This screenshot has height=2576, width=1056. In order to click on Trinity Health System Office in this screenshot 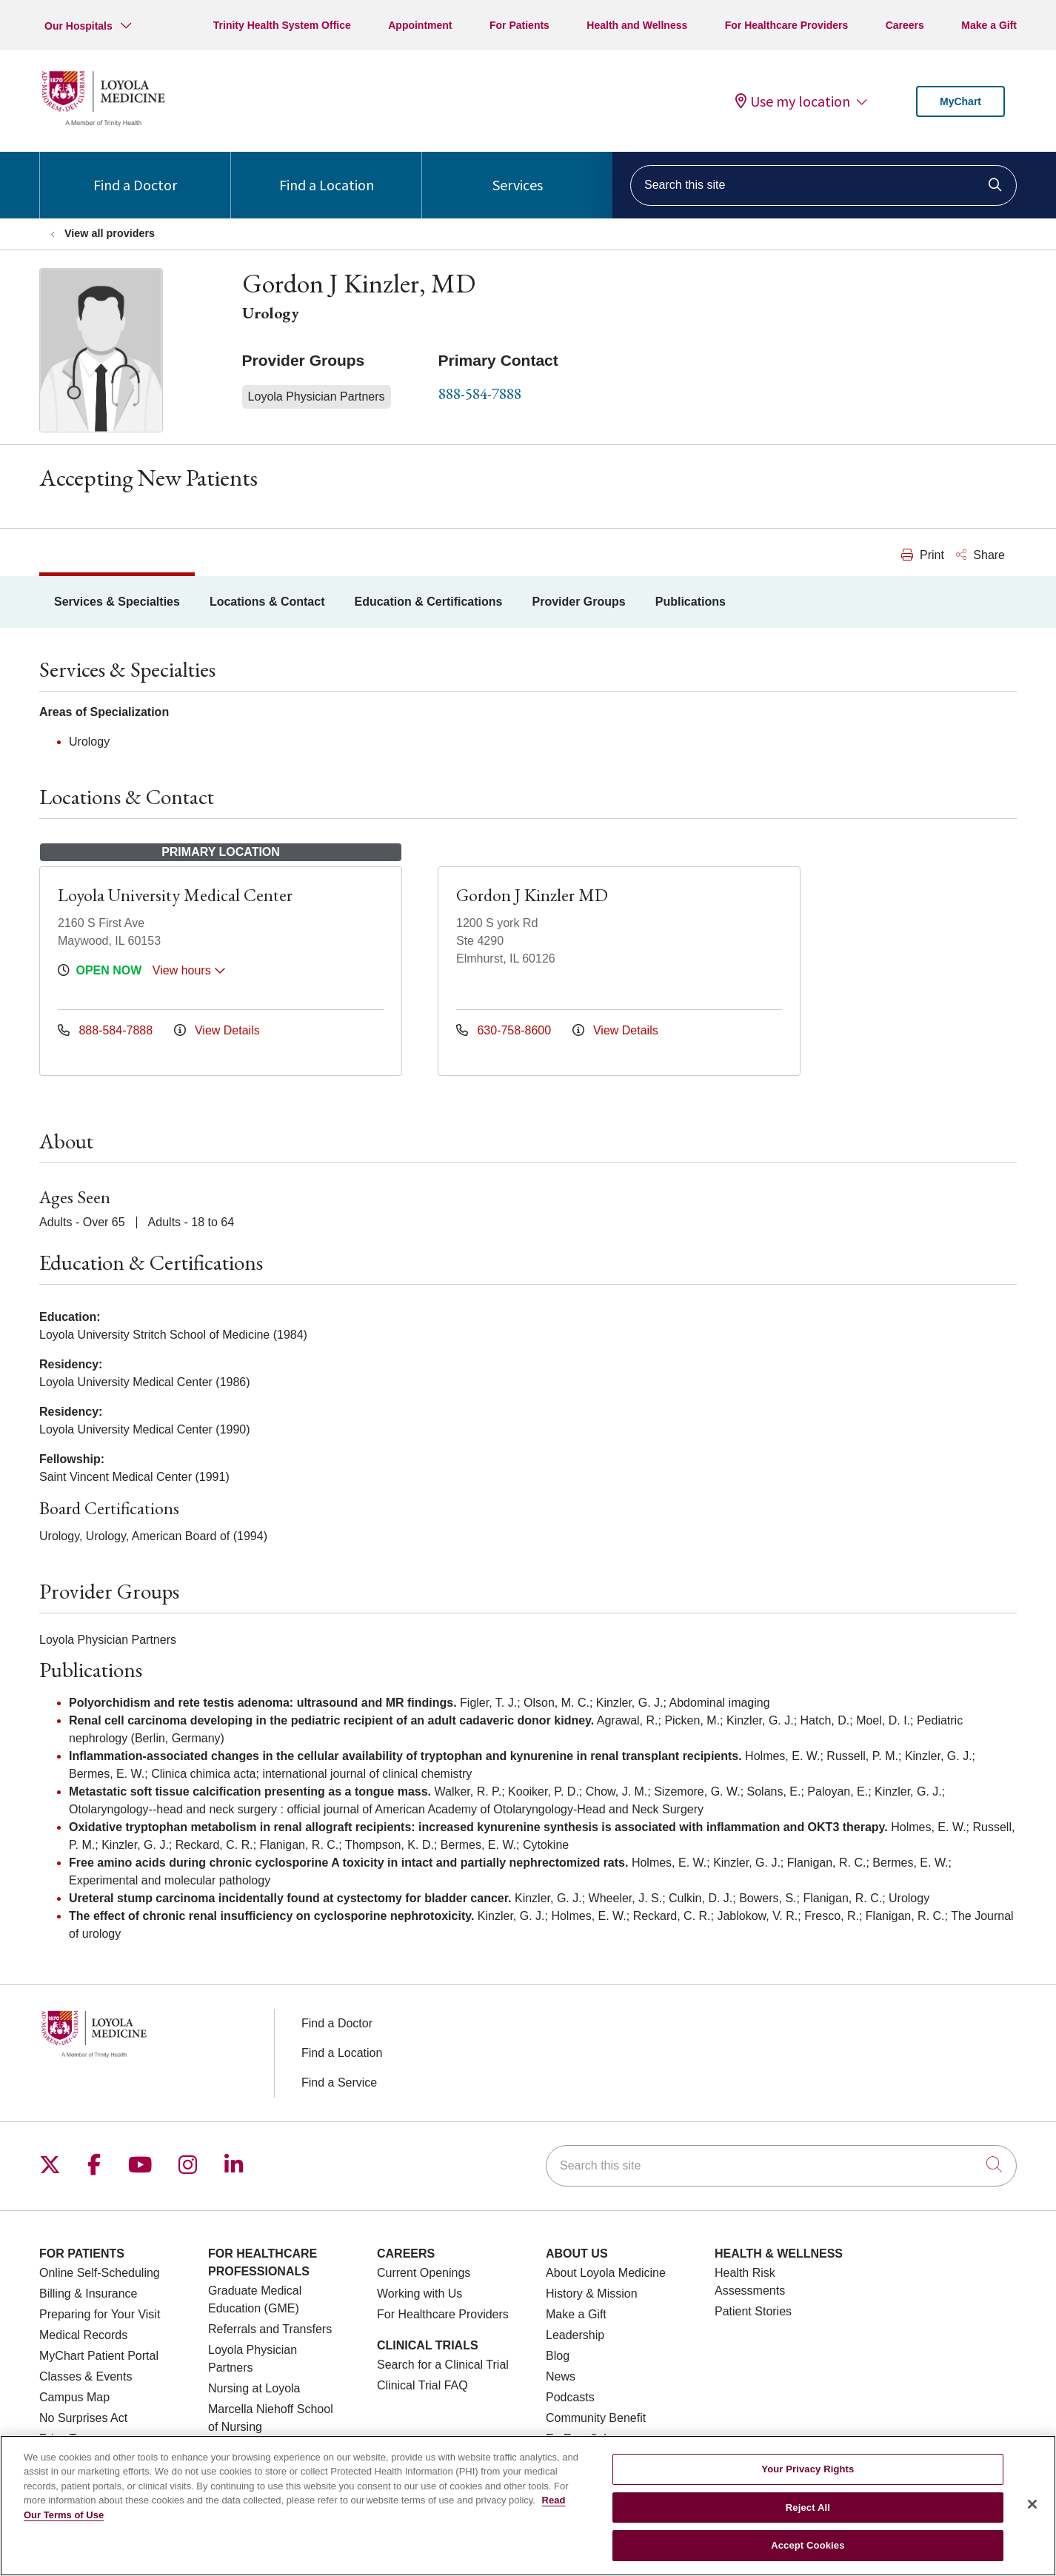, I will do `click(282, 25)`.